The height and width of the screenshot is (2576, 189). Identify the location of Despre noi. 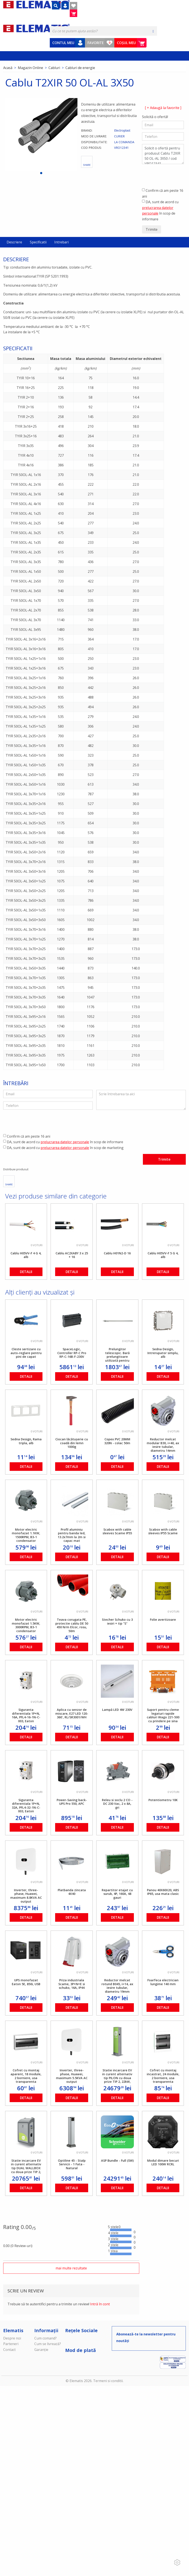
(12, 2338).